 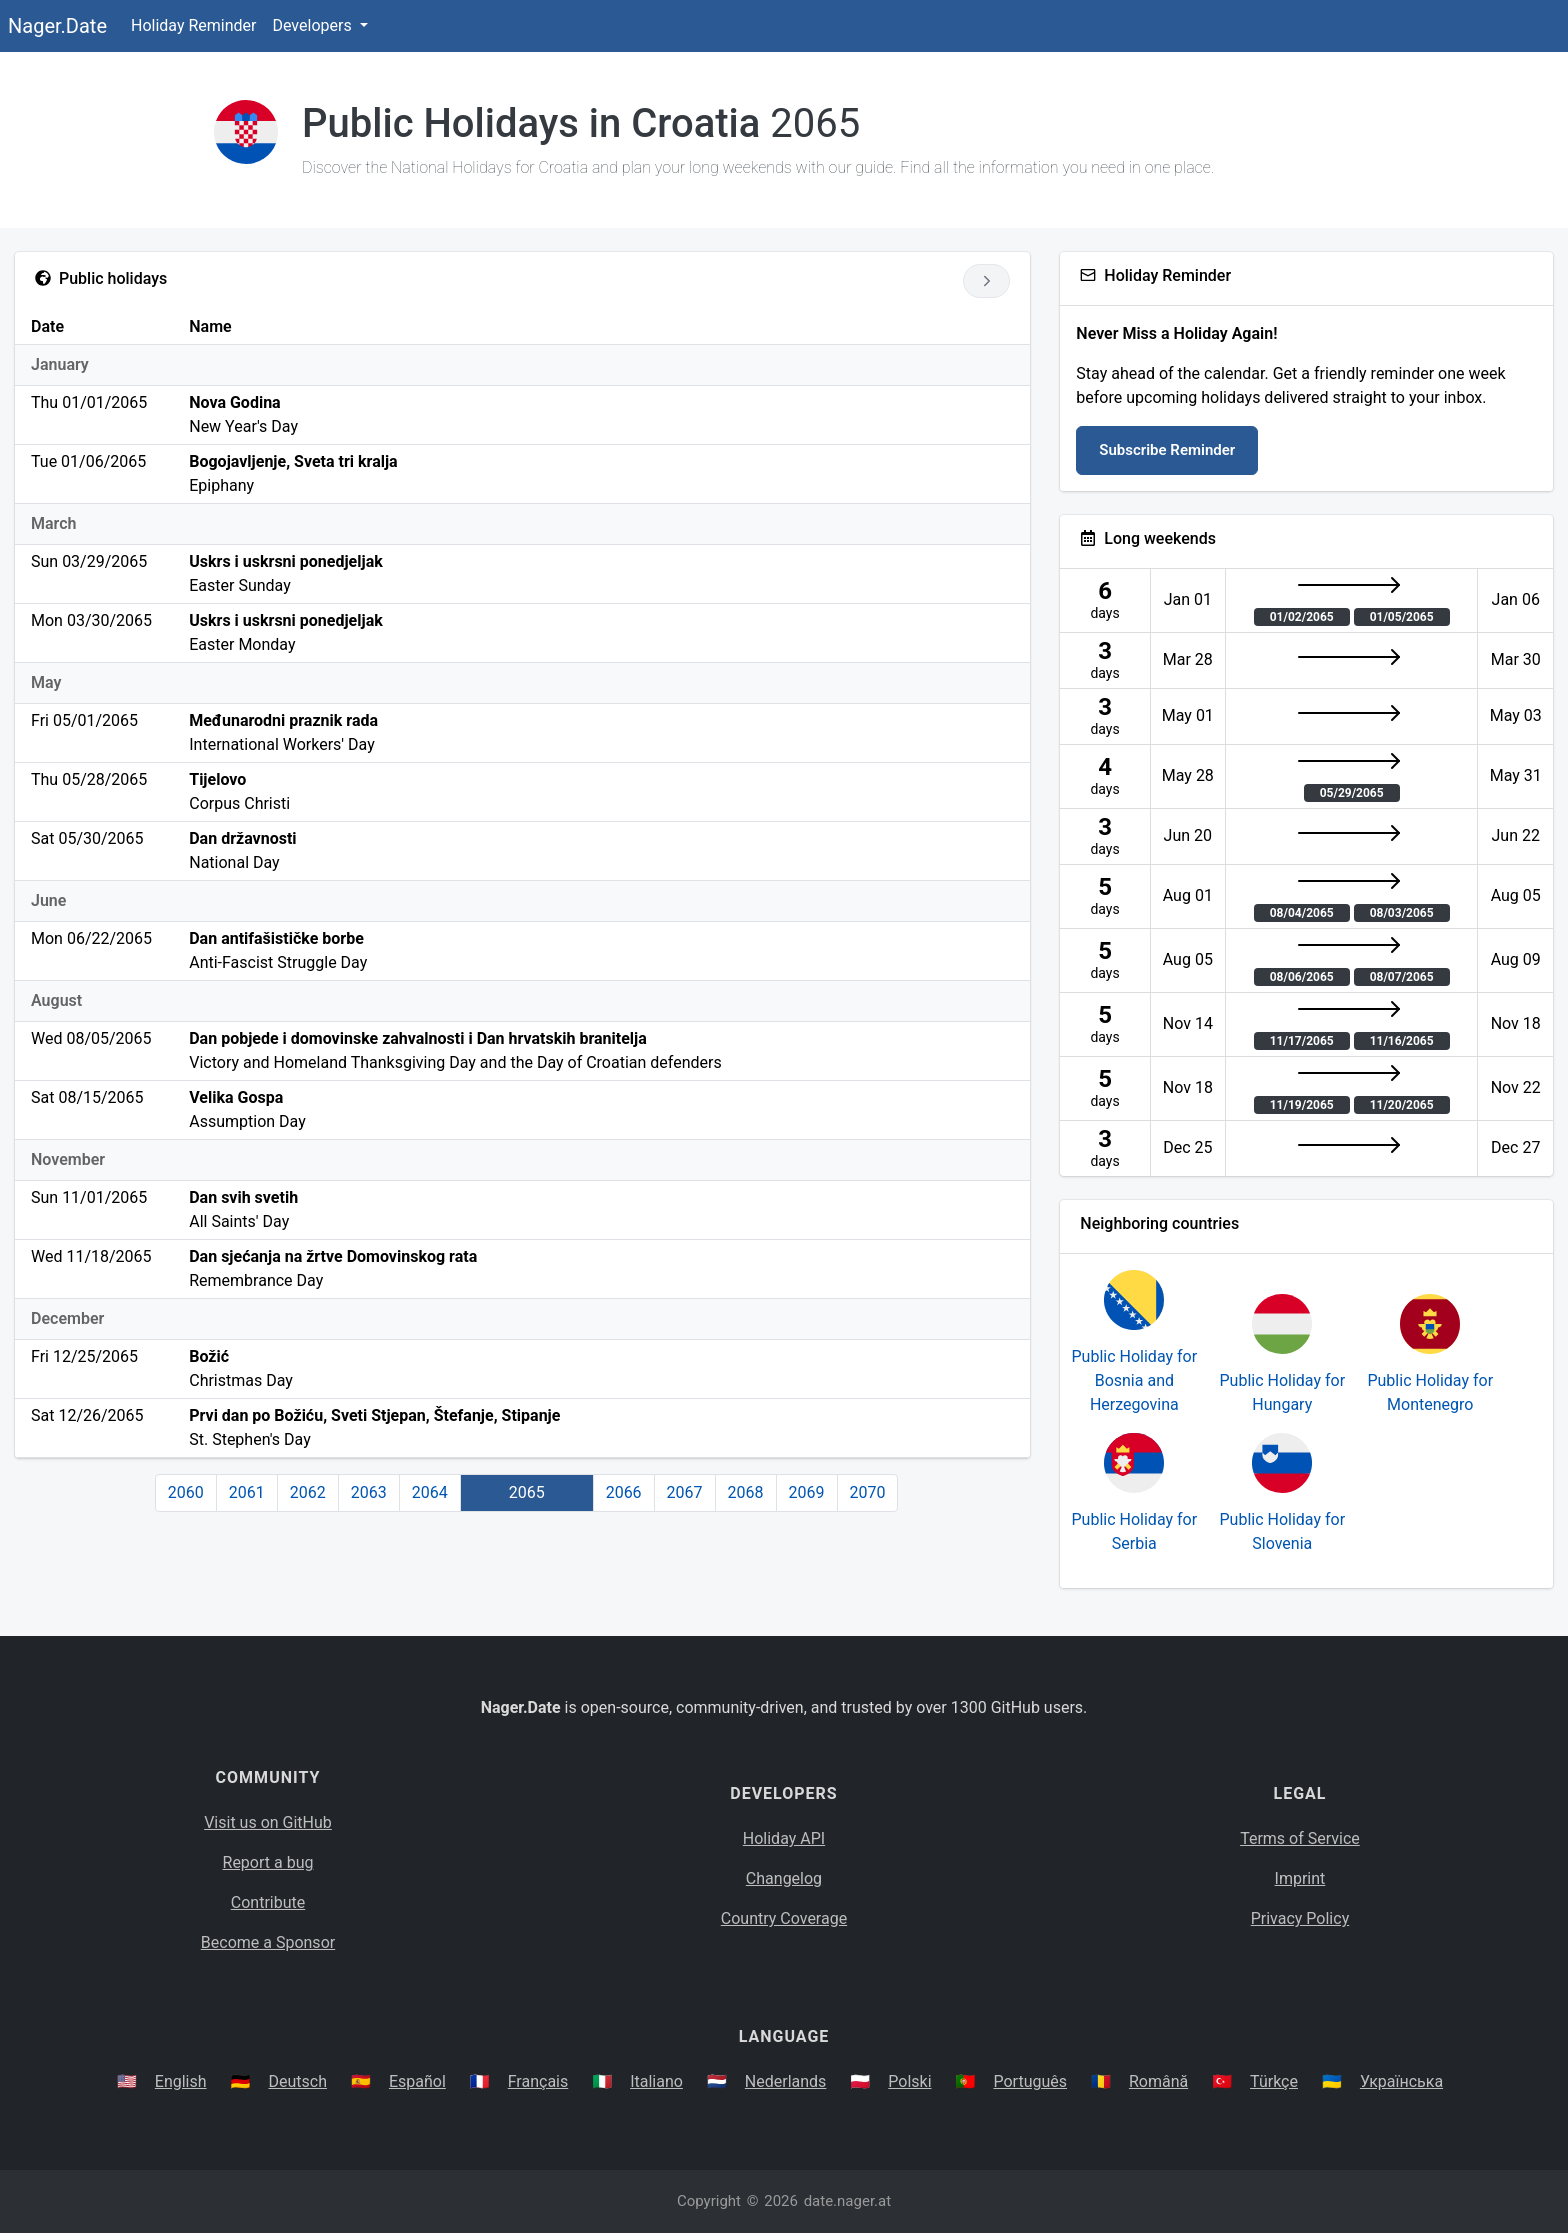 I want to click on Nager.Date, so click(x=57, y=26).